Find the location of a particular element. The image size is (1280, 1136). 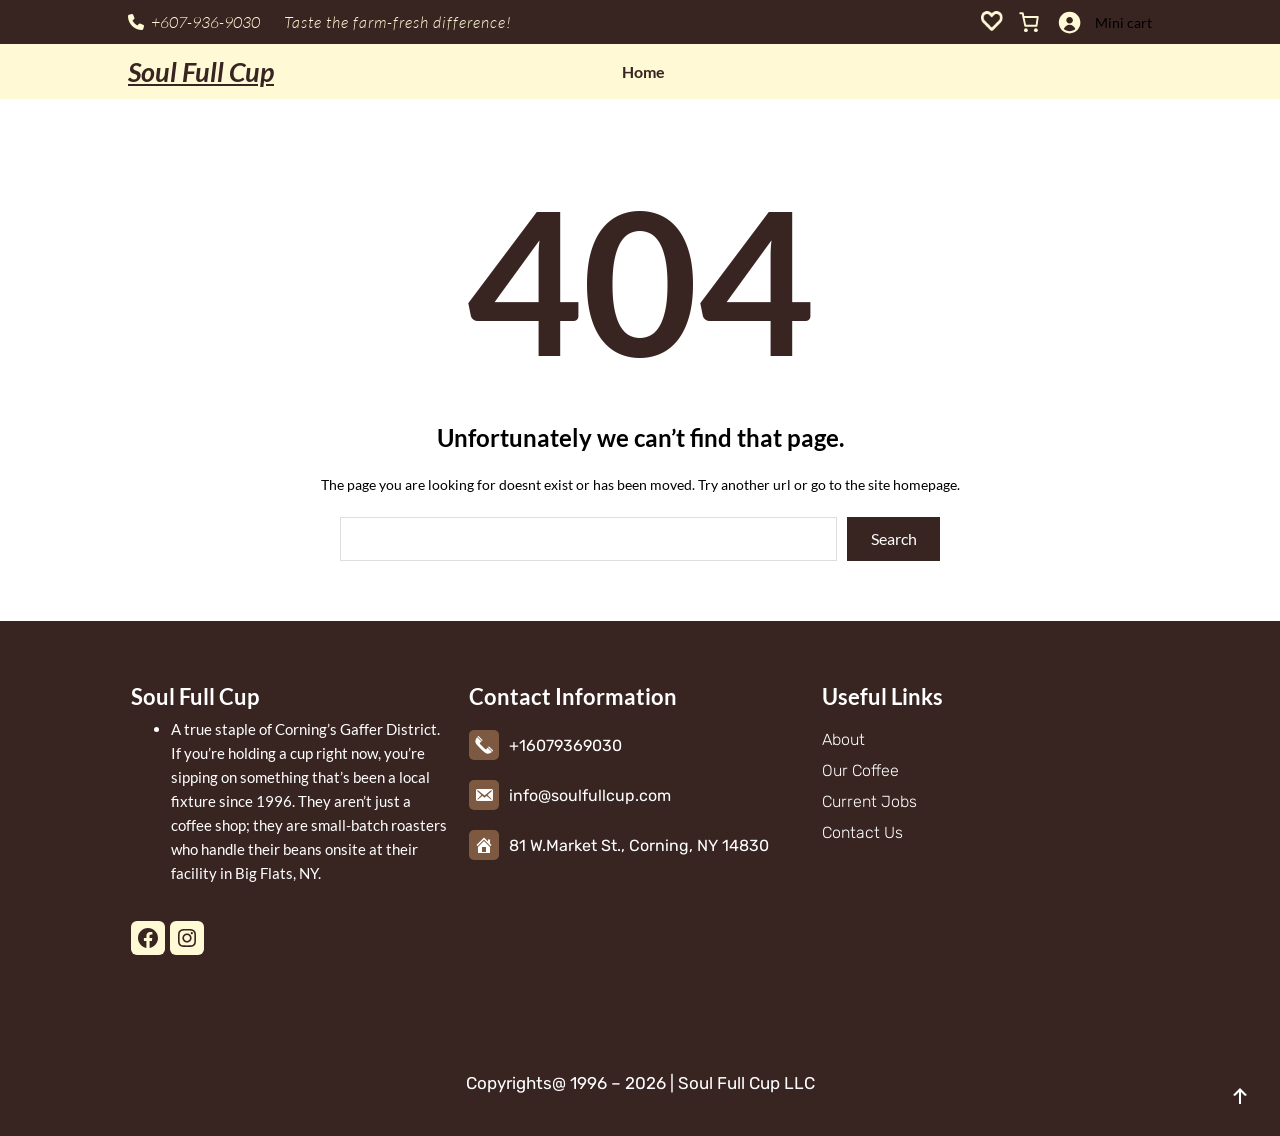

+16079369030 is located at coordinates (565, 745).